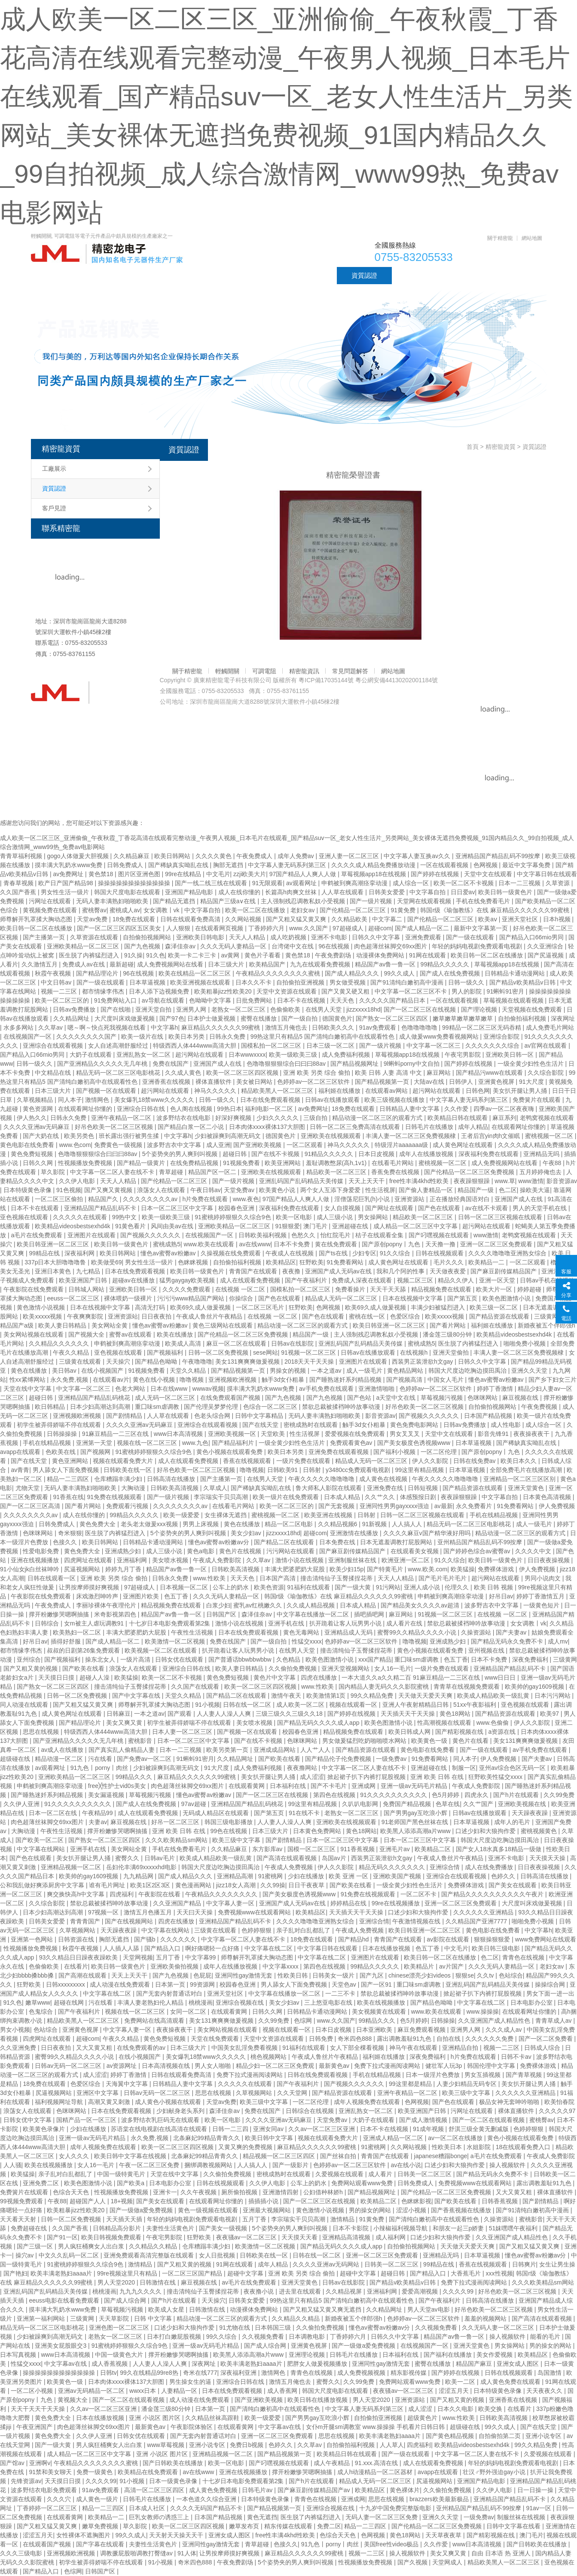  What do you see at coordinates (90, 955) in the screenshot?
I see `医生脱了内裤猛烈进入` at bounding box center [90, 955].